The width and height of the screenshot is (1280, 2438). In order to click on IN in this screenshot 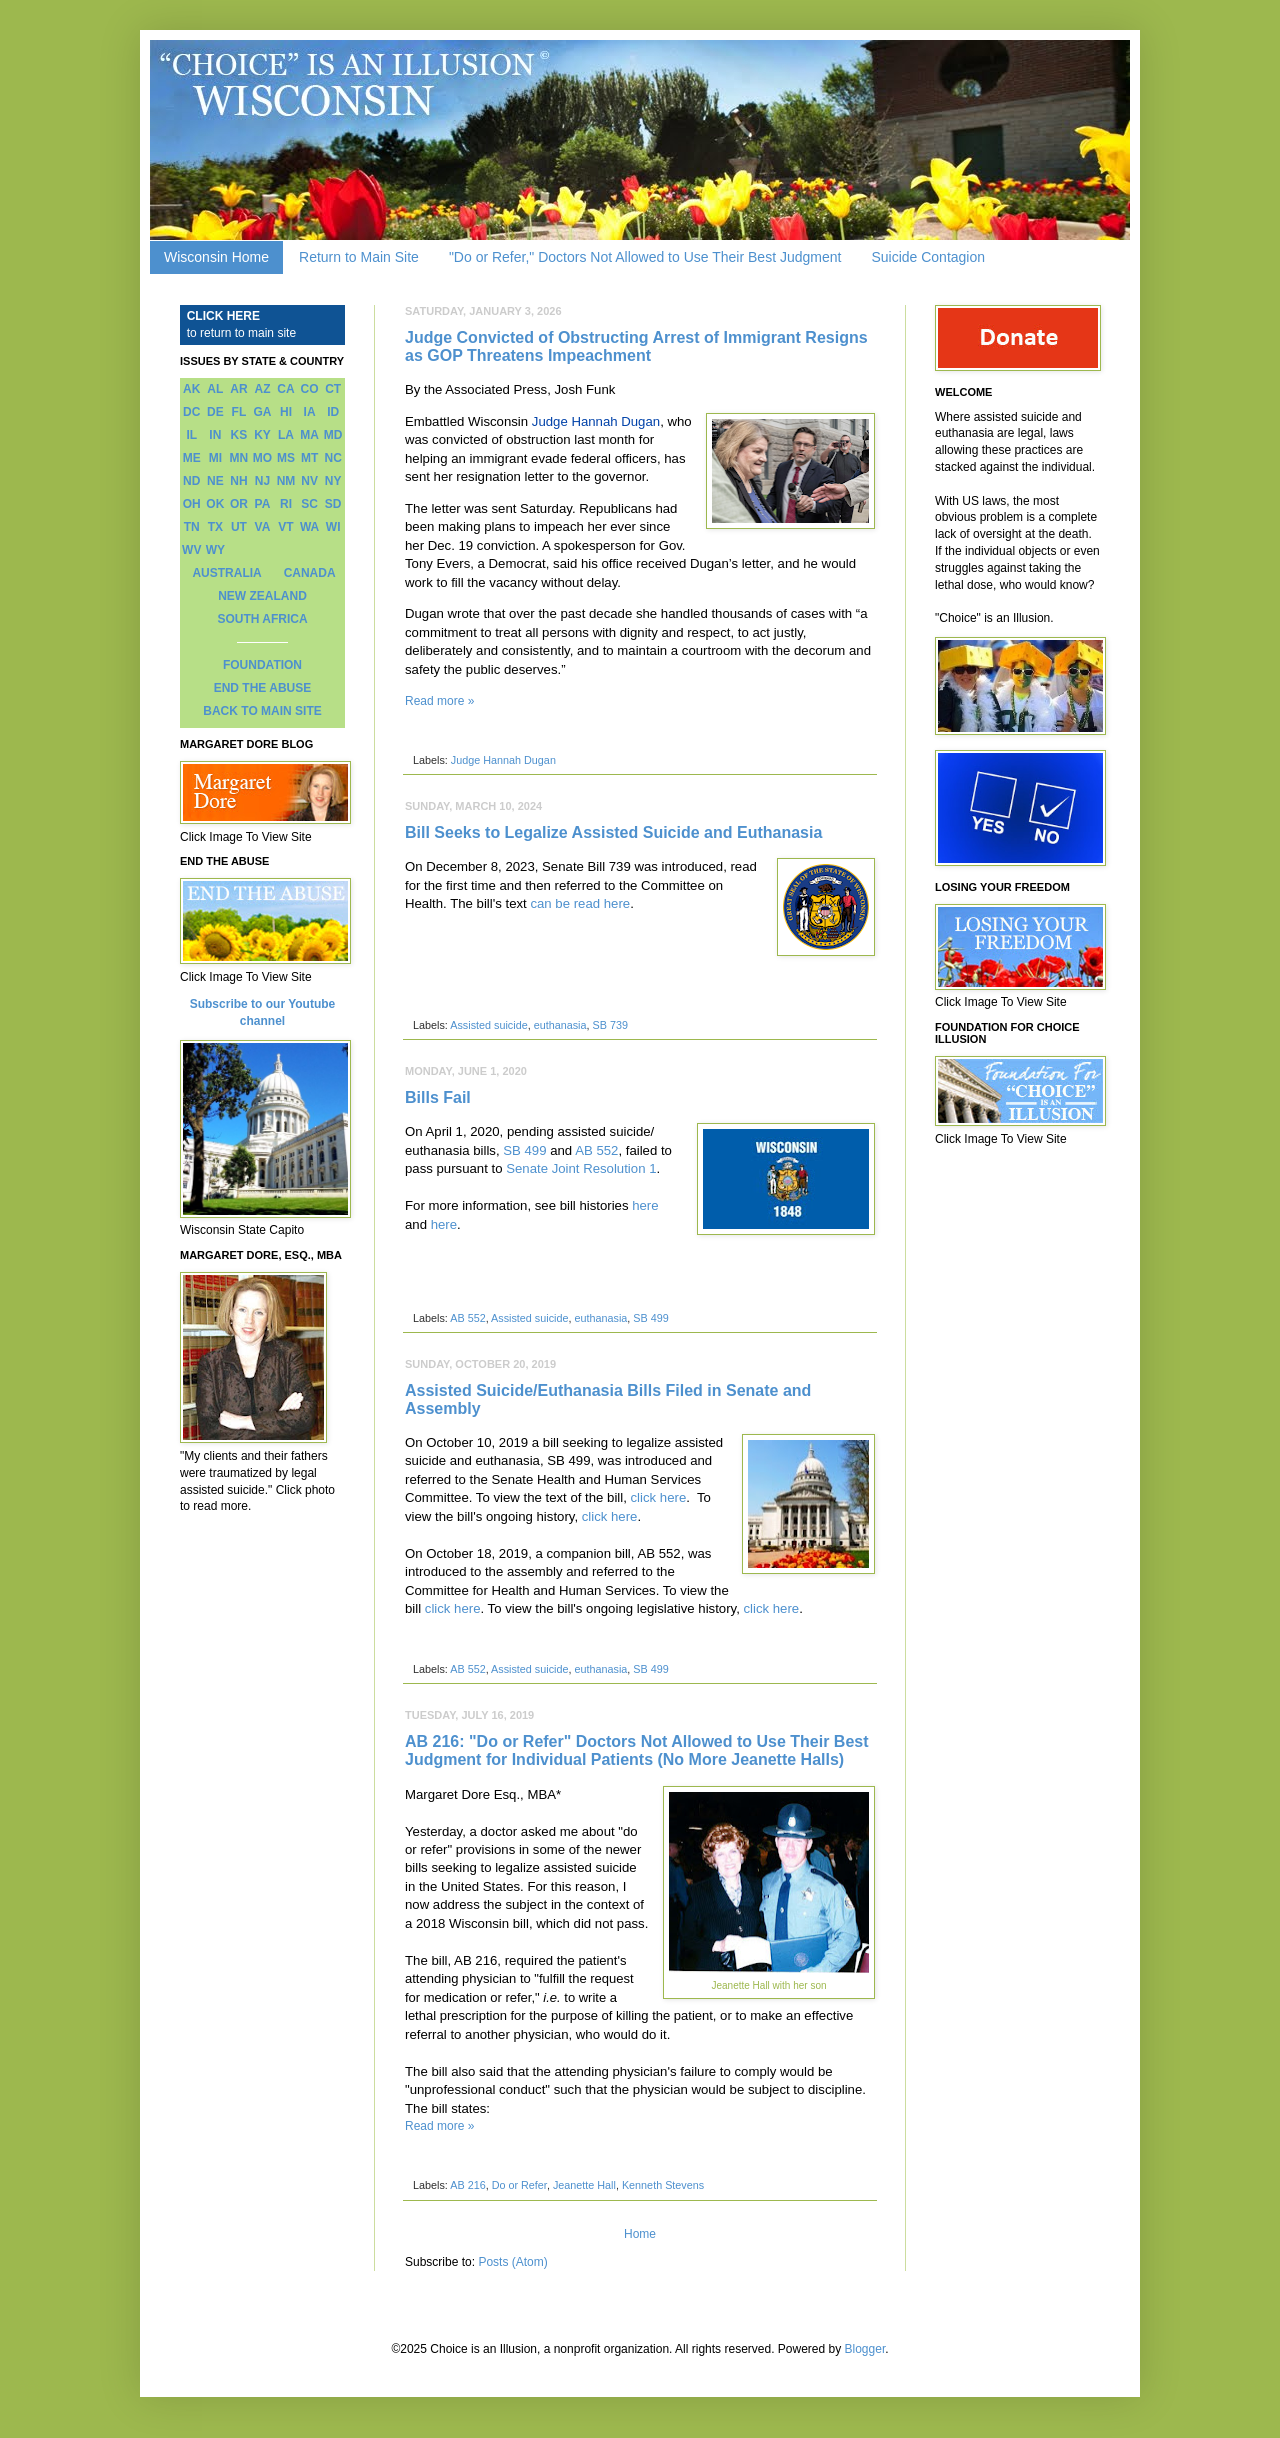, I will do `click(215, 435)`.